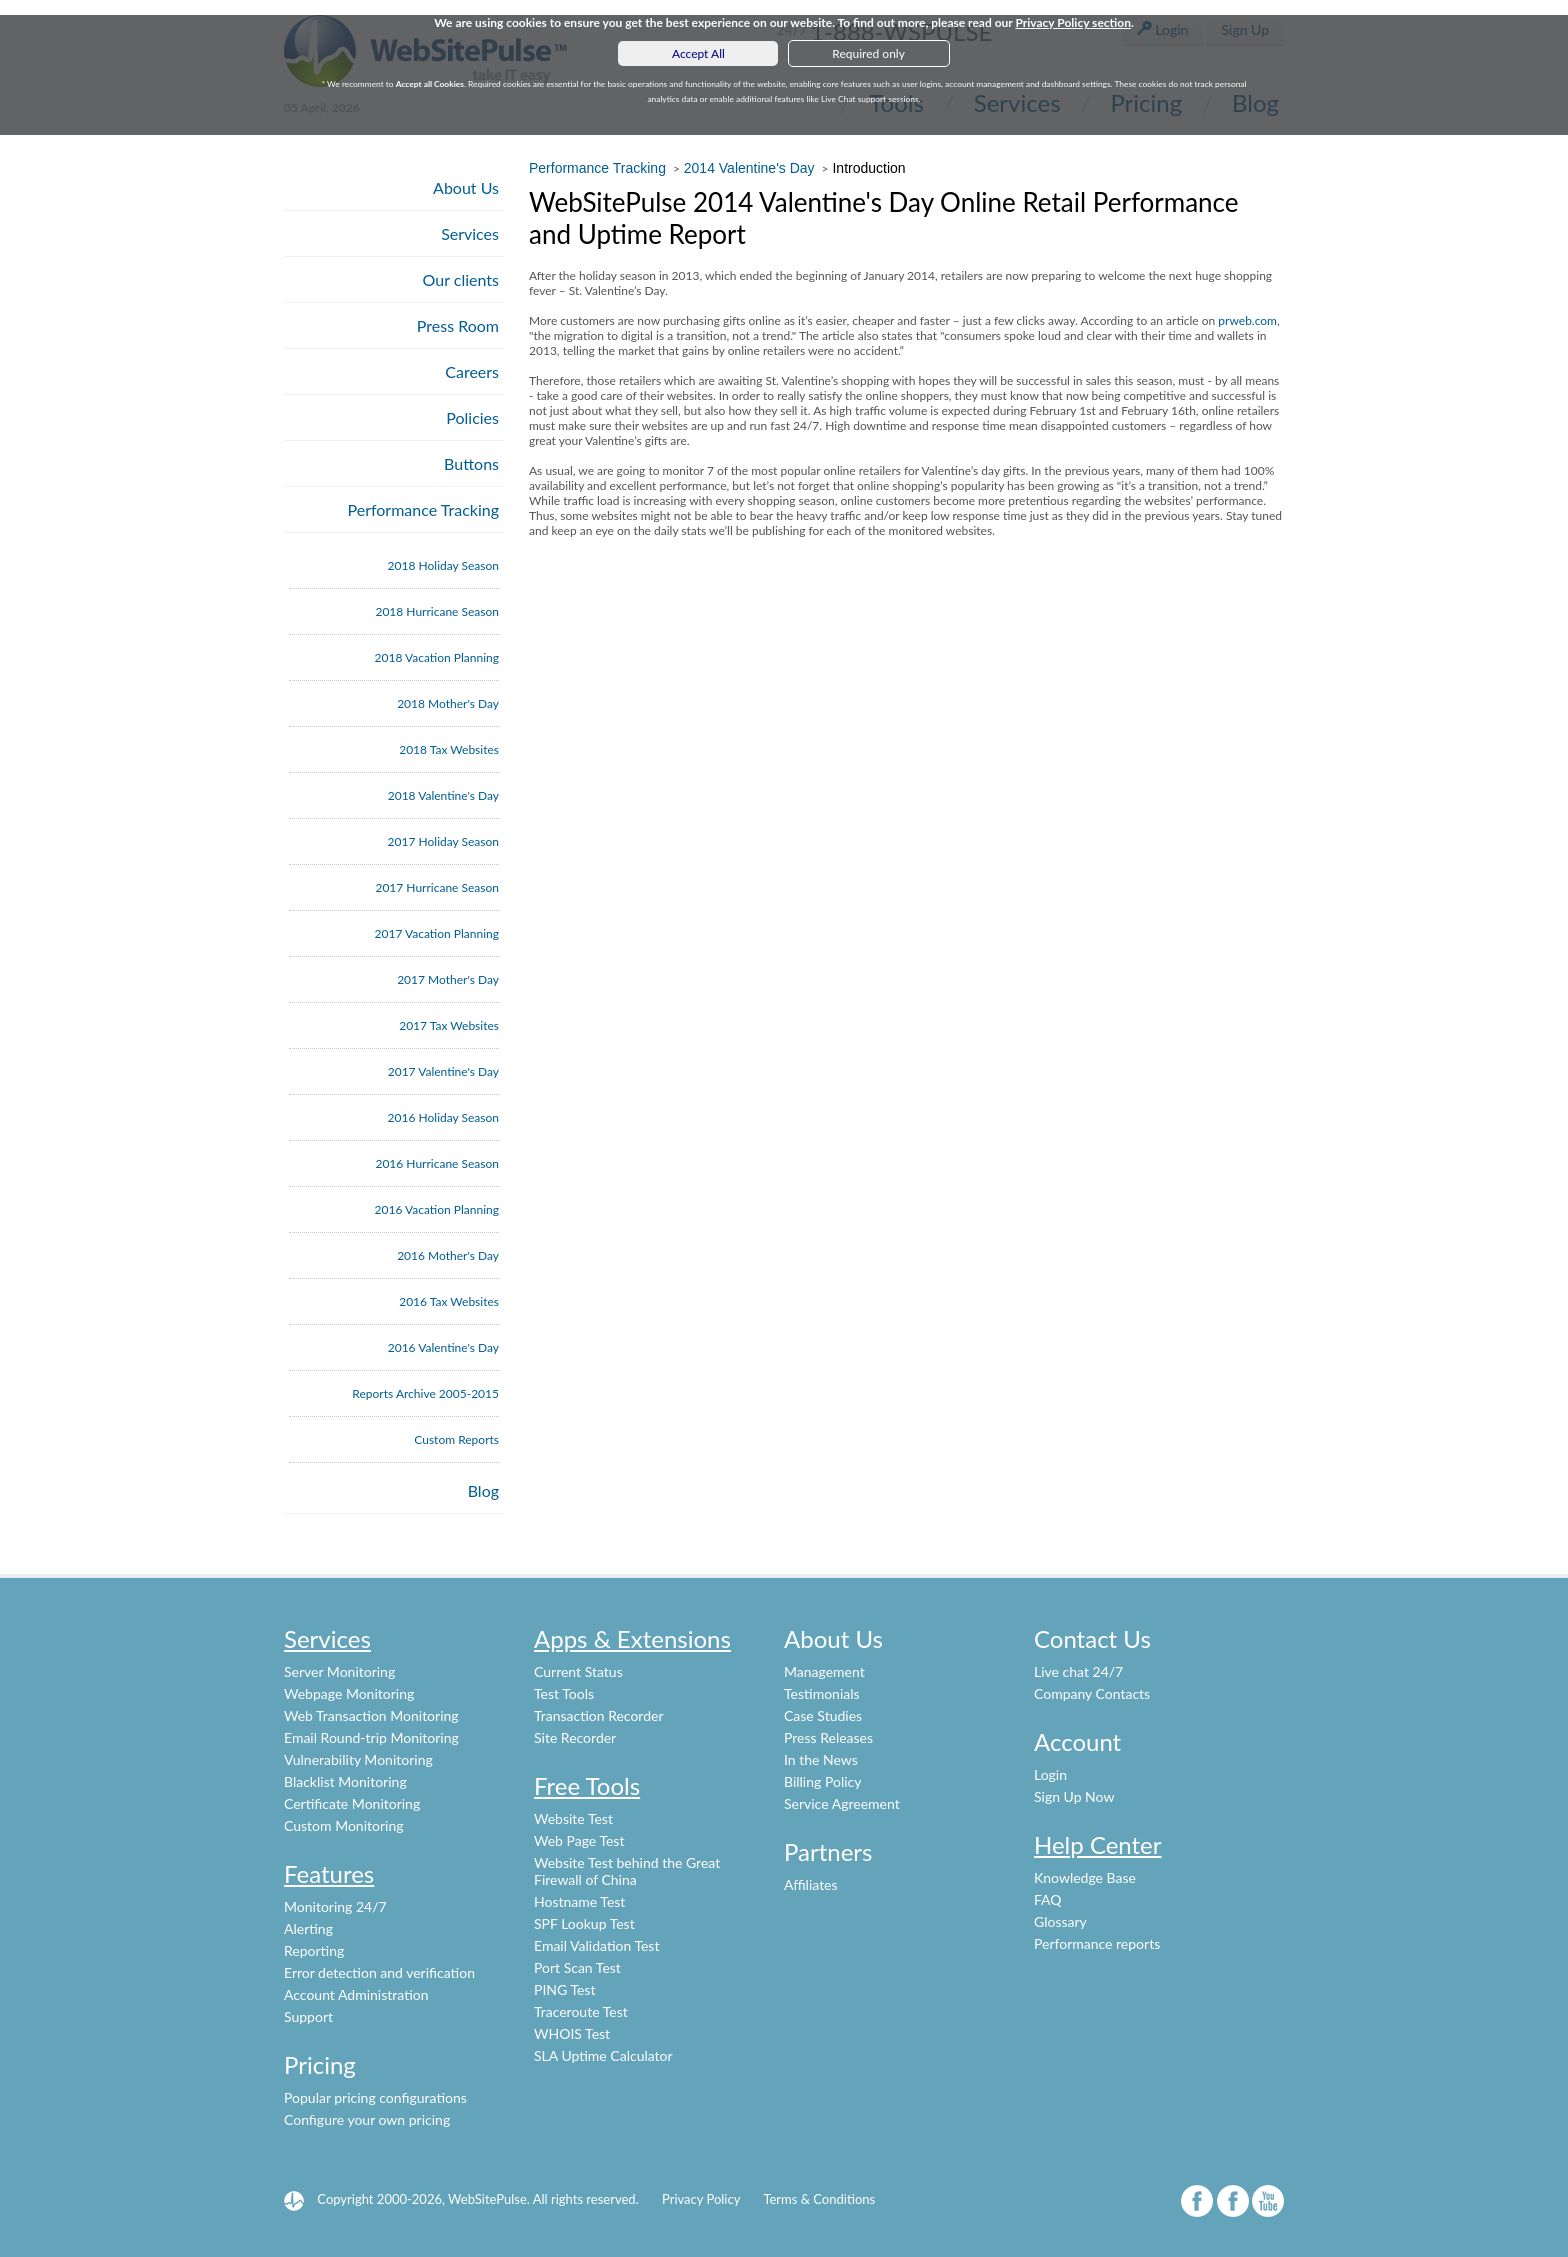 The image size is (1568, 2257). Describe the element at coordinates (1060, 1921) in the screenshot. I see `Glossary` at that location.